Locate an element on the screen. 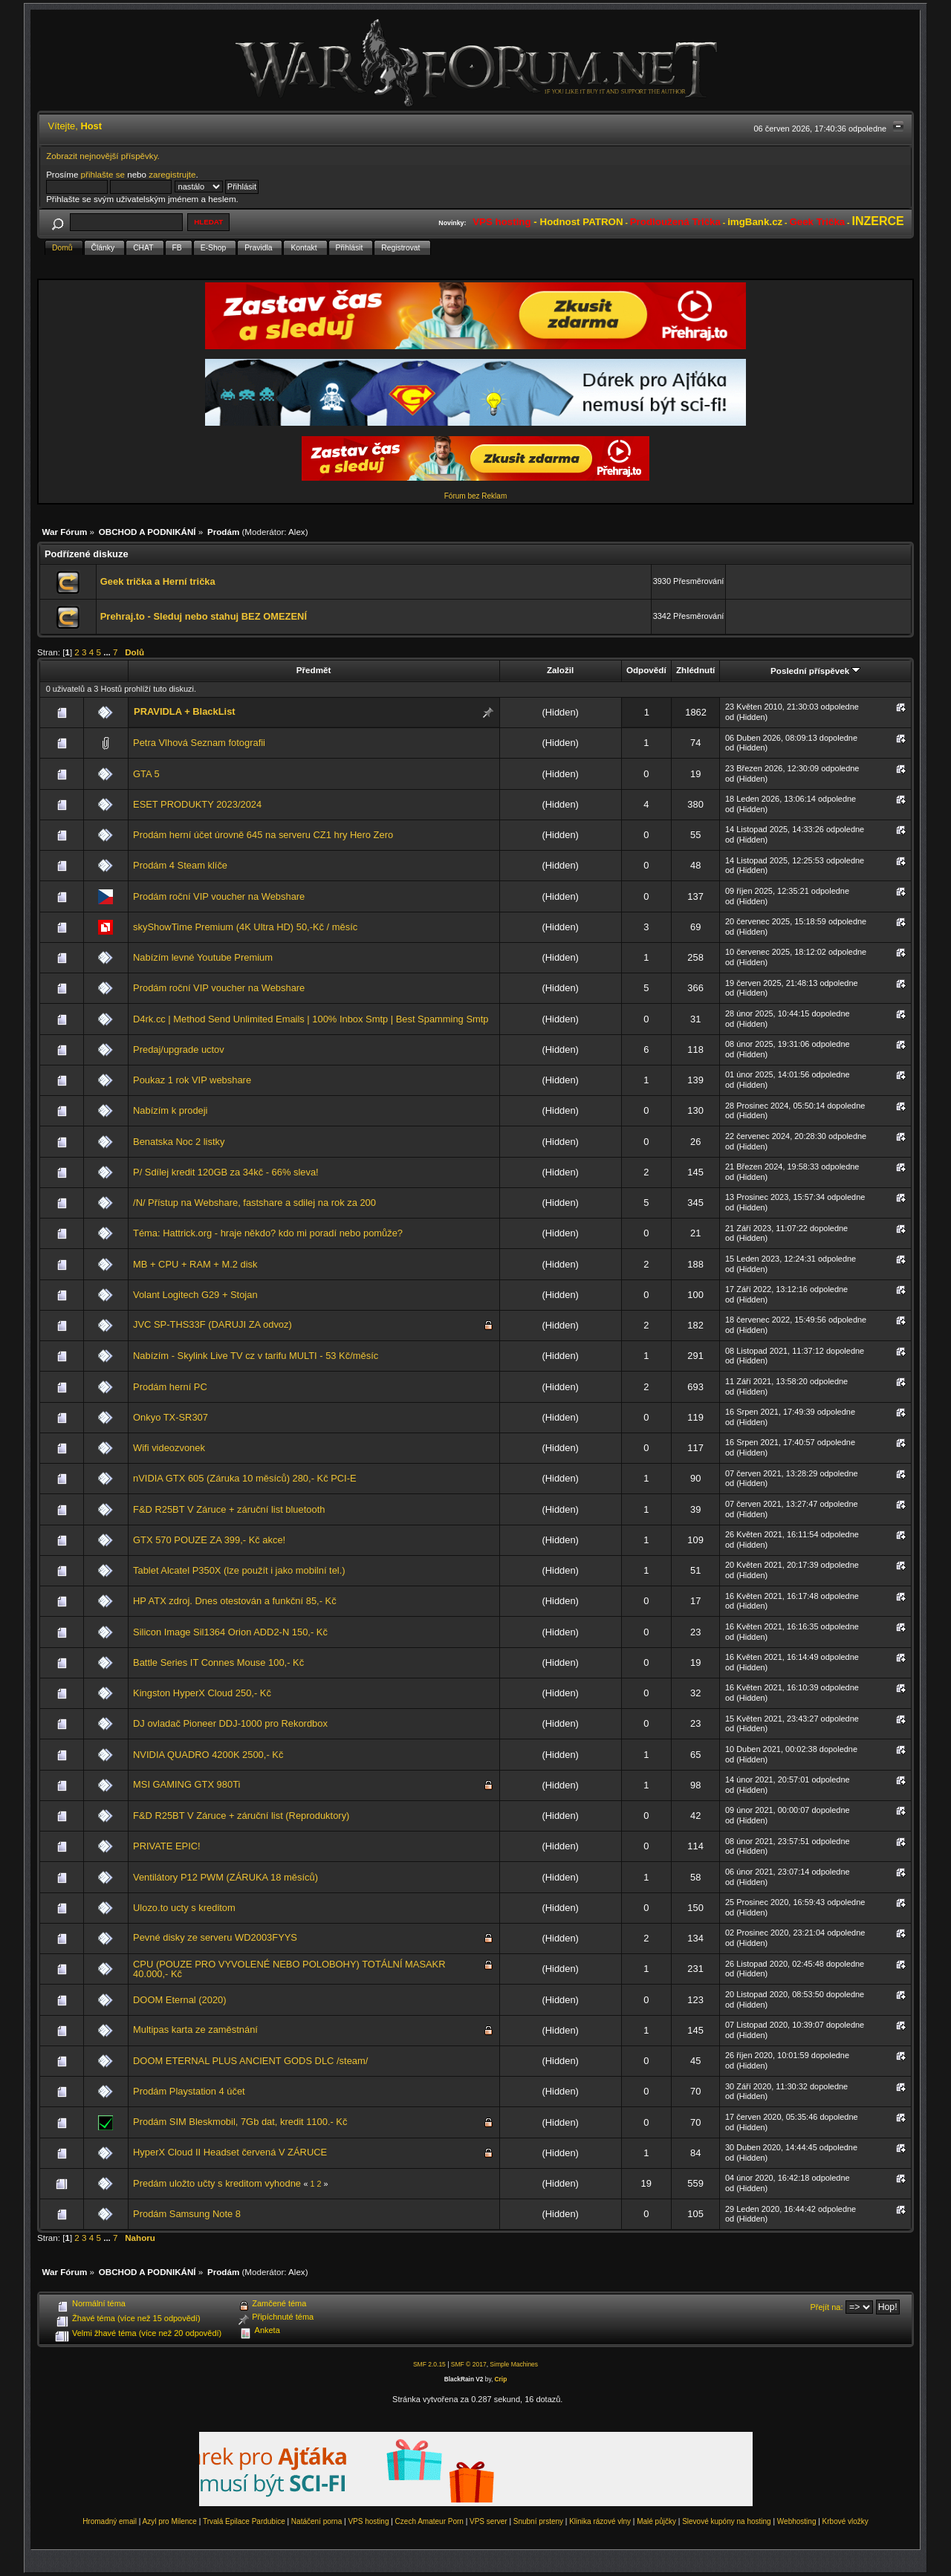 The height and width of the screenshot is (2576, 951). DOOM ETERNAL PLUS ANCIENT GODS DLC /steam/ is located at coordinates (250, 2060).